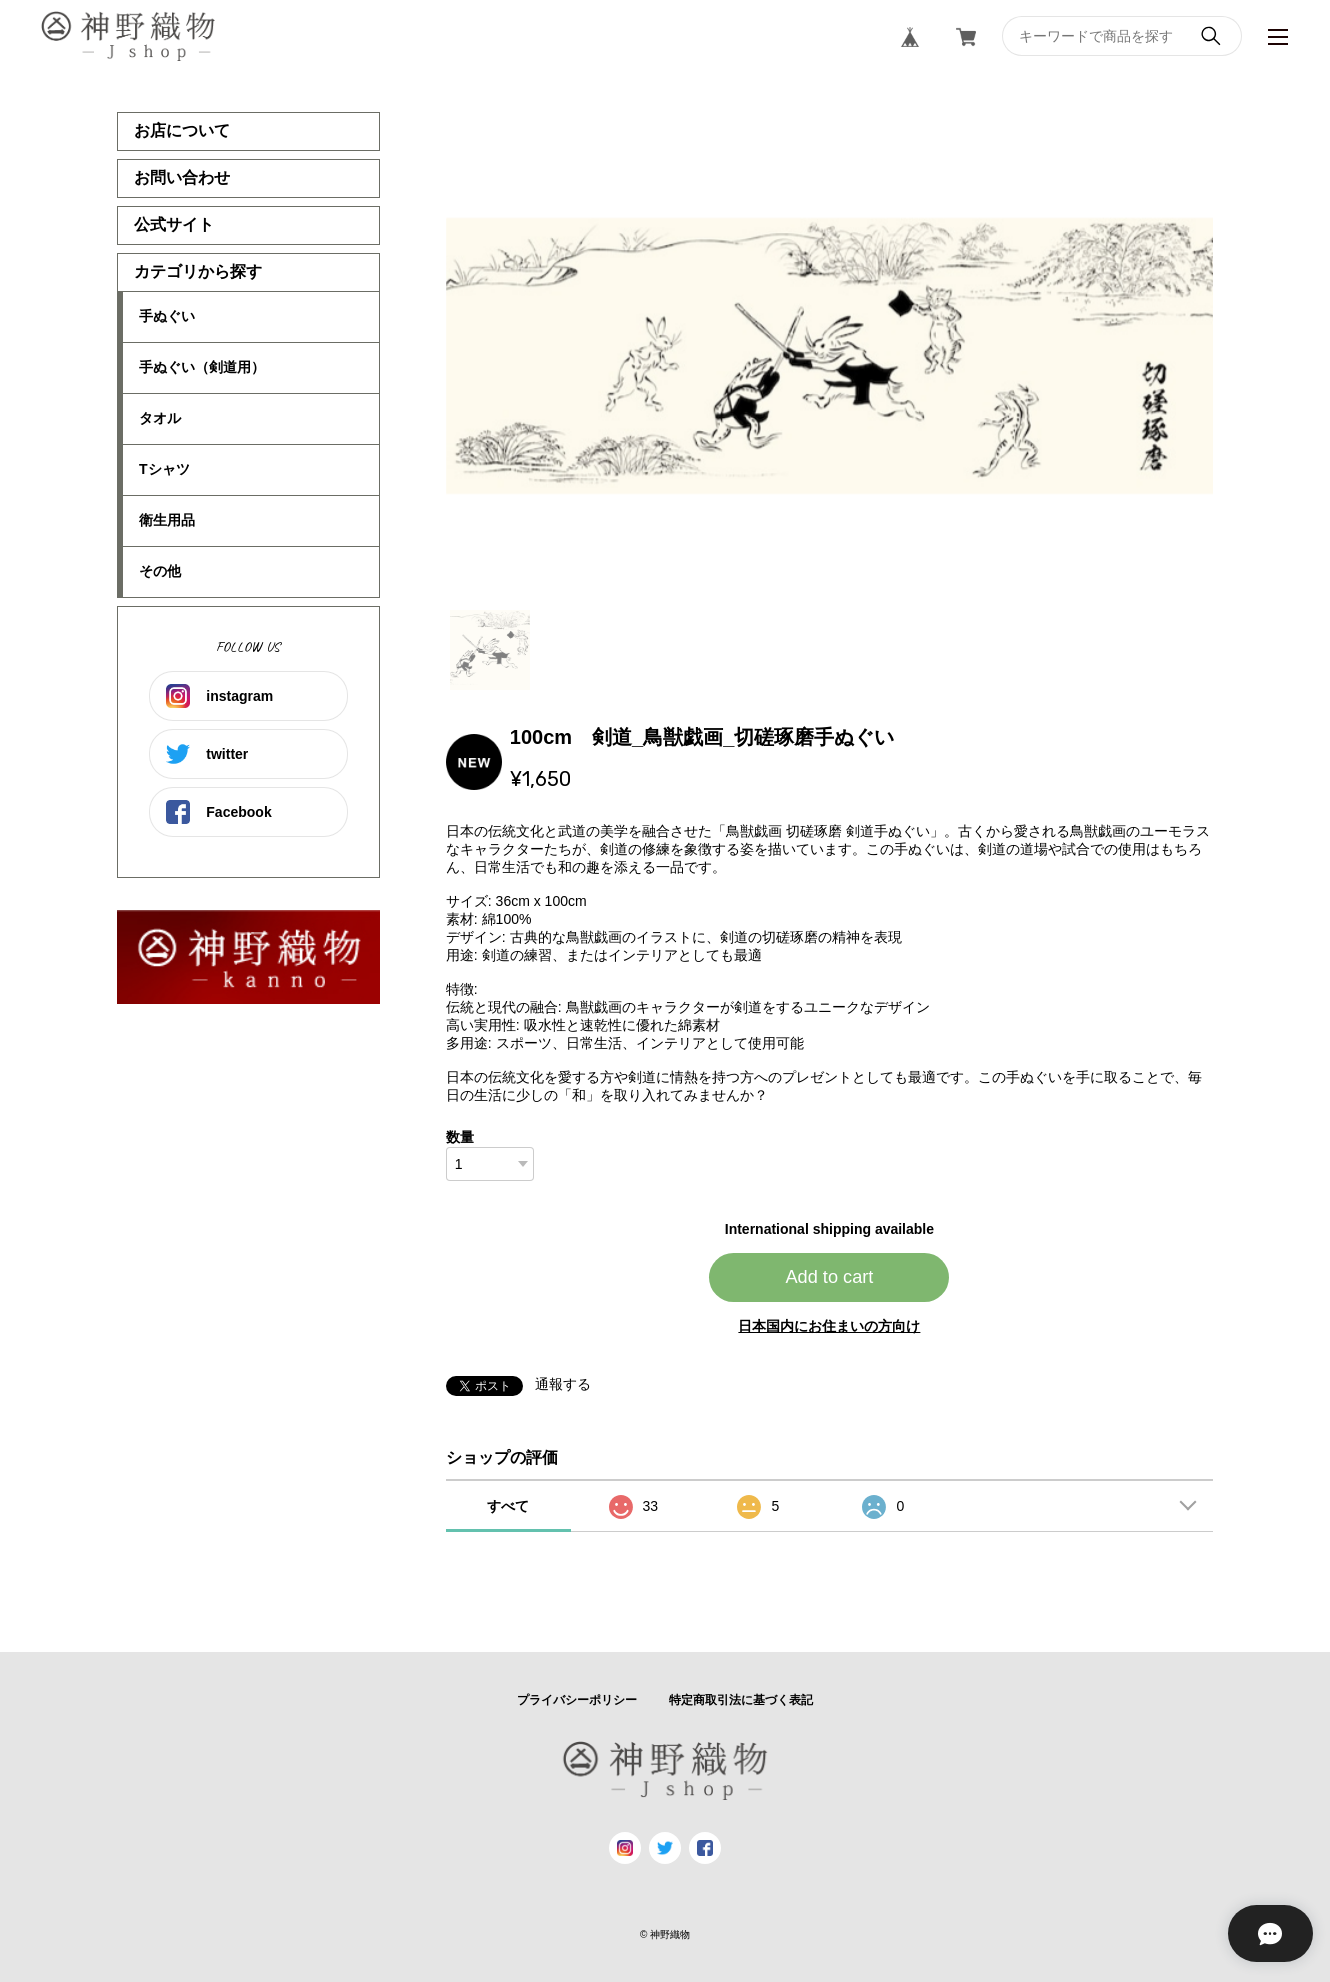 The image size is (1330, 1982). I want to click on 特定商取引法に基づく表記, so click(741, 1700).